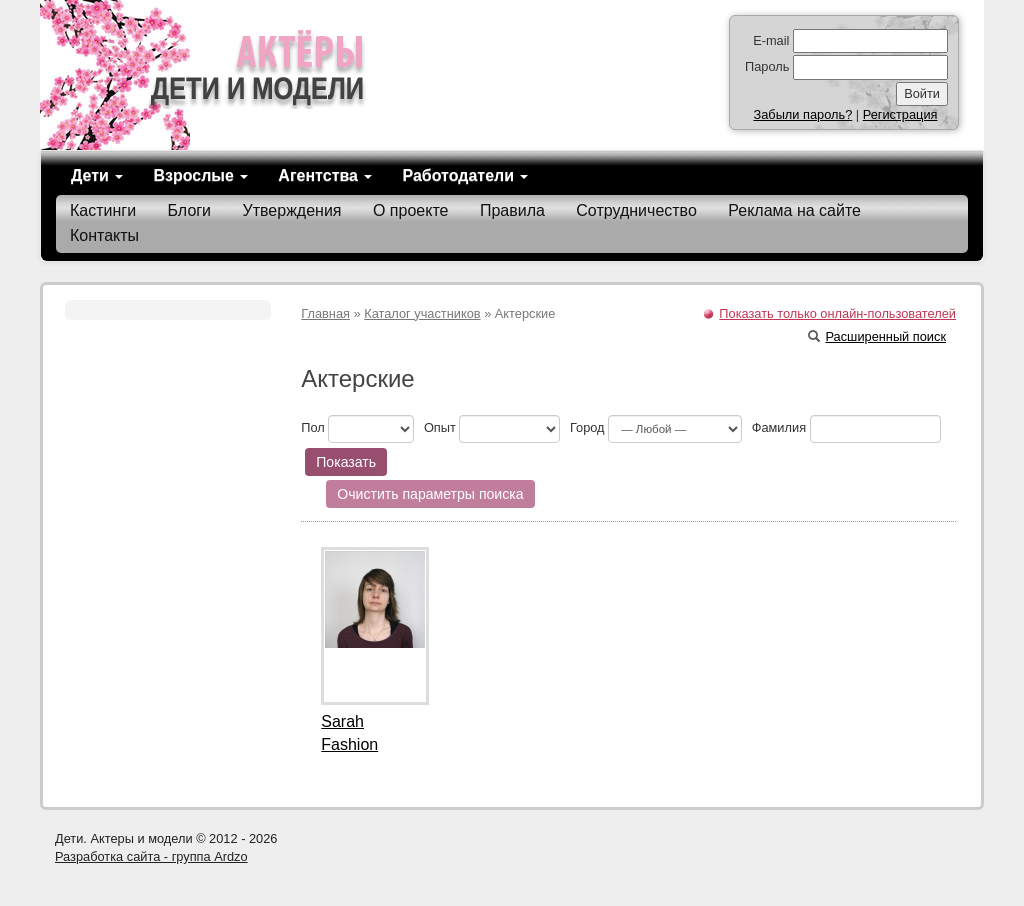  Describe the element at coordinates (771, 40) in the screenshot. I see `E-mail` at that location.